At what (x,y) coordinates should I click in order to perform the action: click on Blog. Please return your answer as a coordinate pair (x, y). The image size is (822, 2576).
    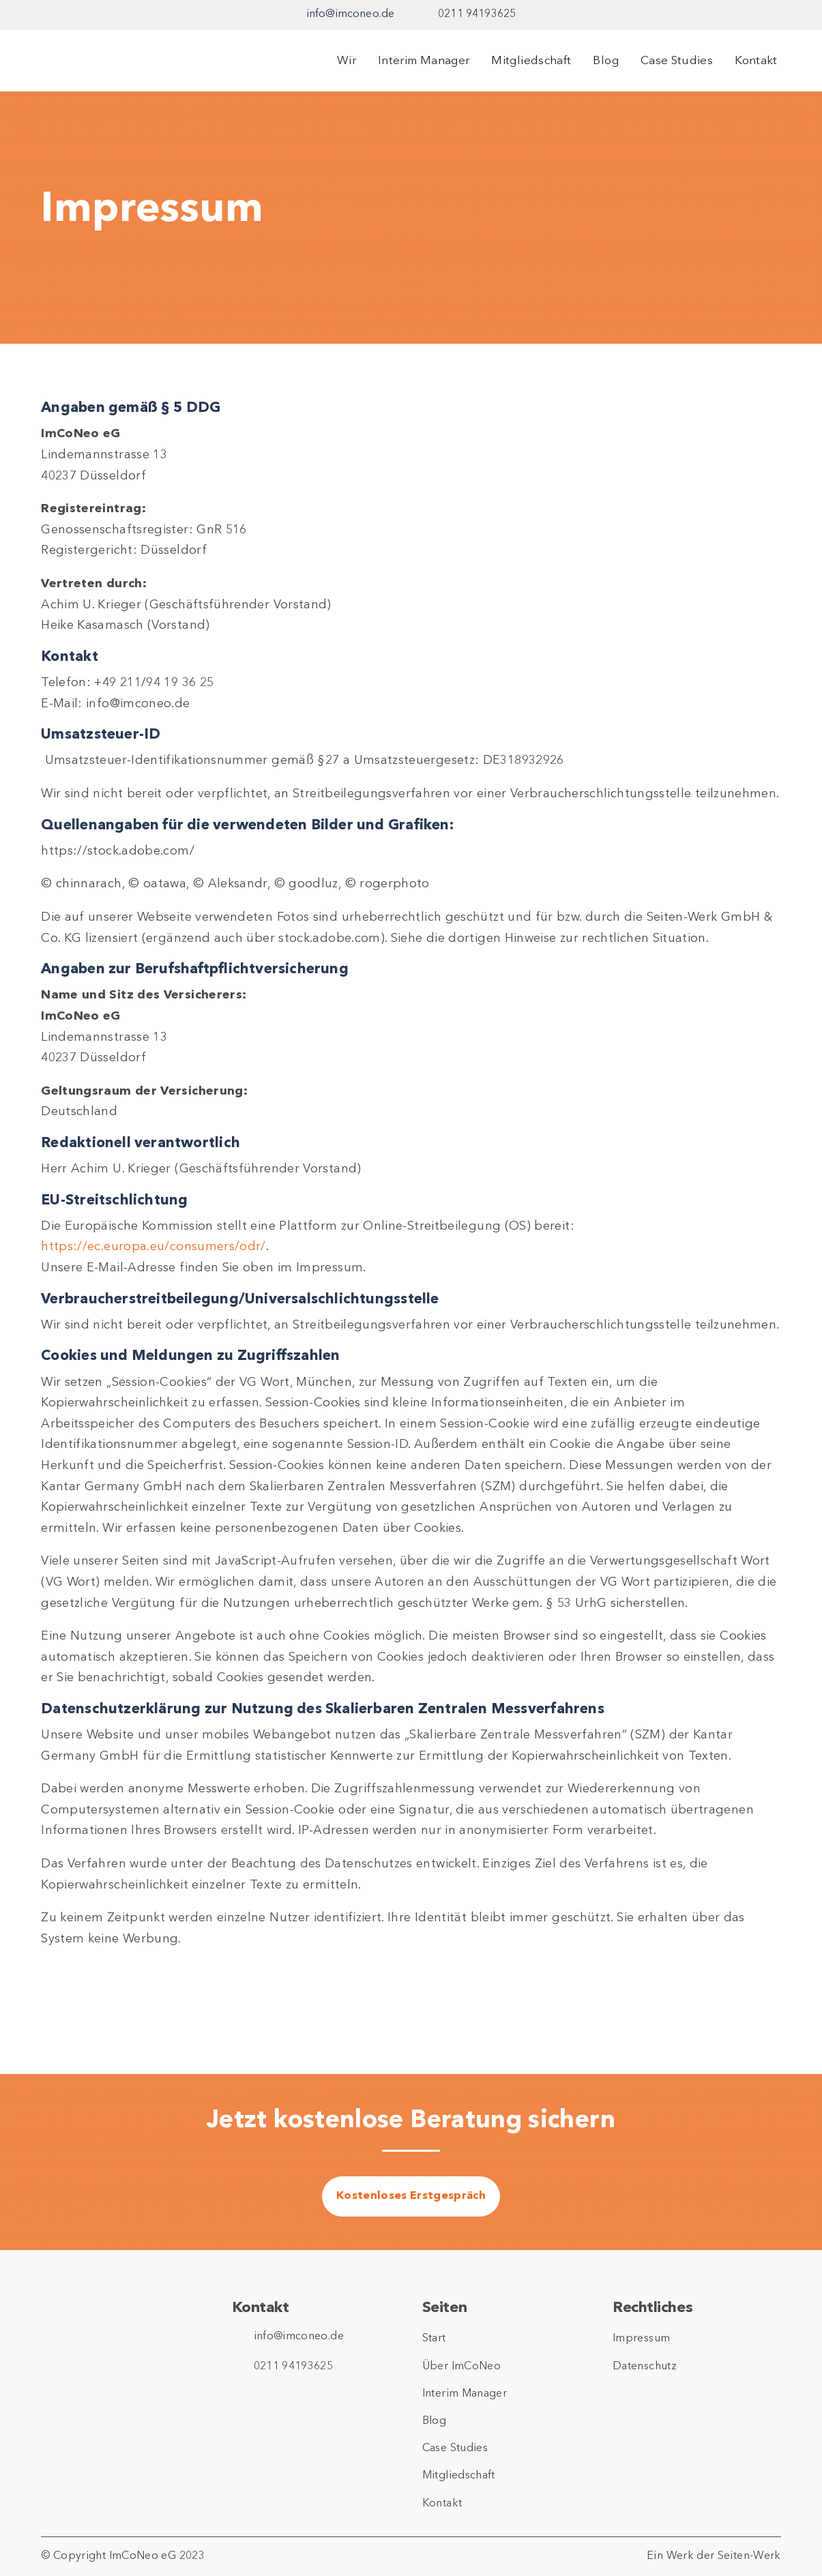
    Looking at the image, I should click on (605, 61).